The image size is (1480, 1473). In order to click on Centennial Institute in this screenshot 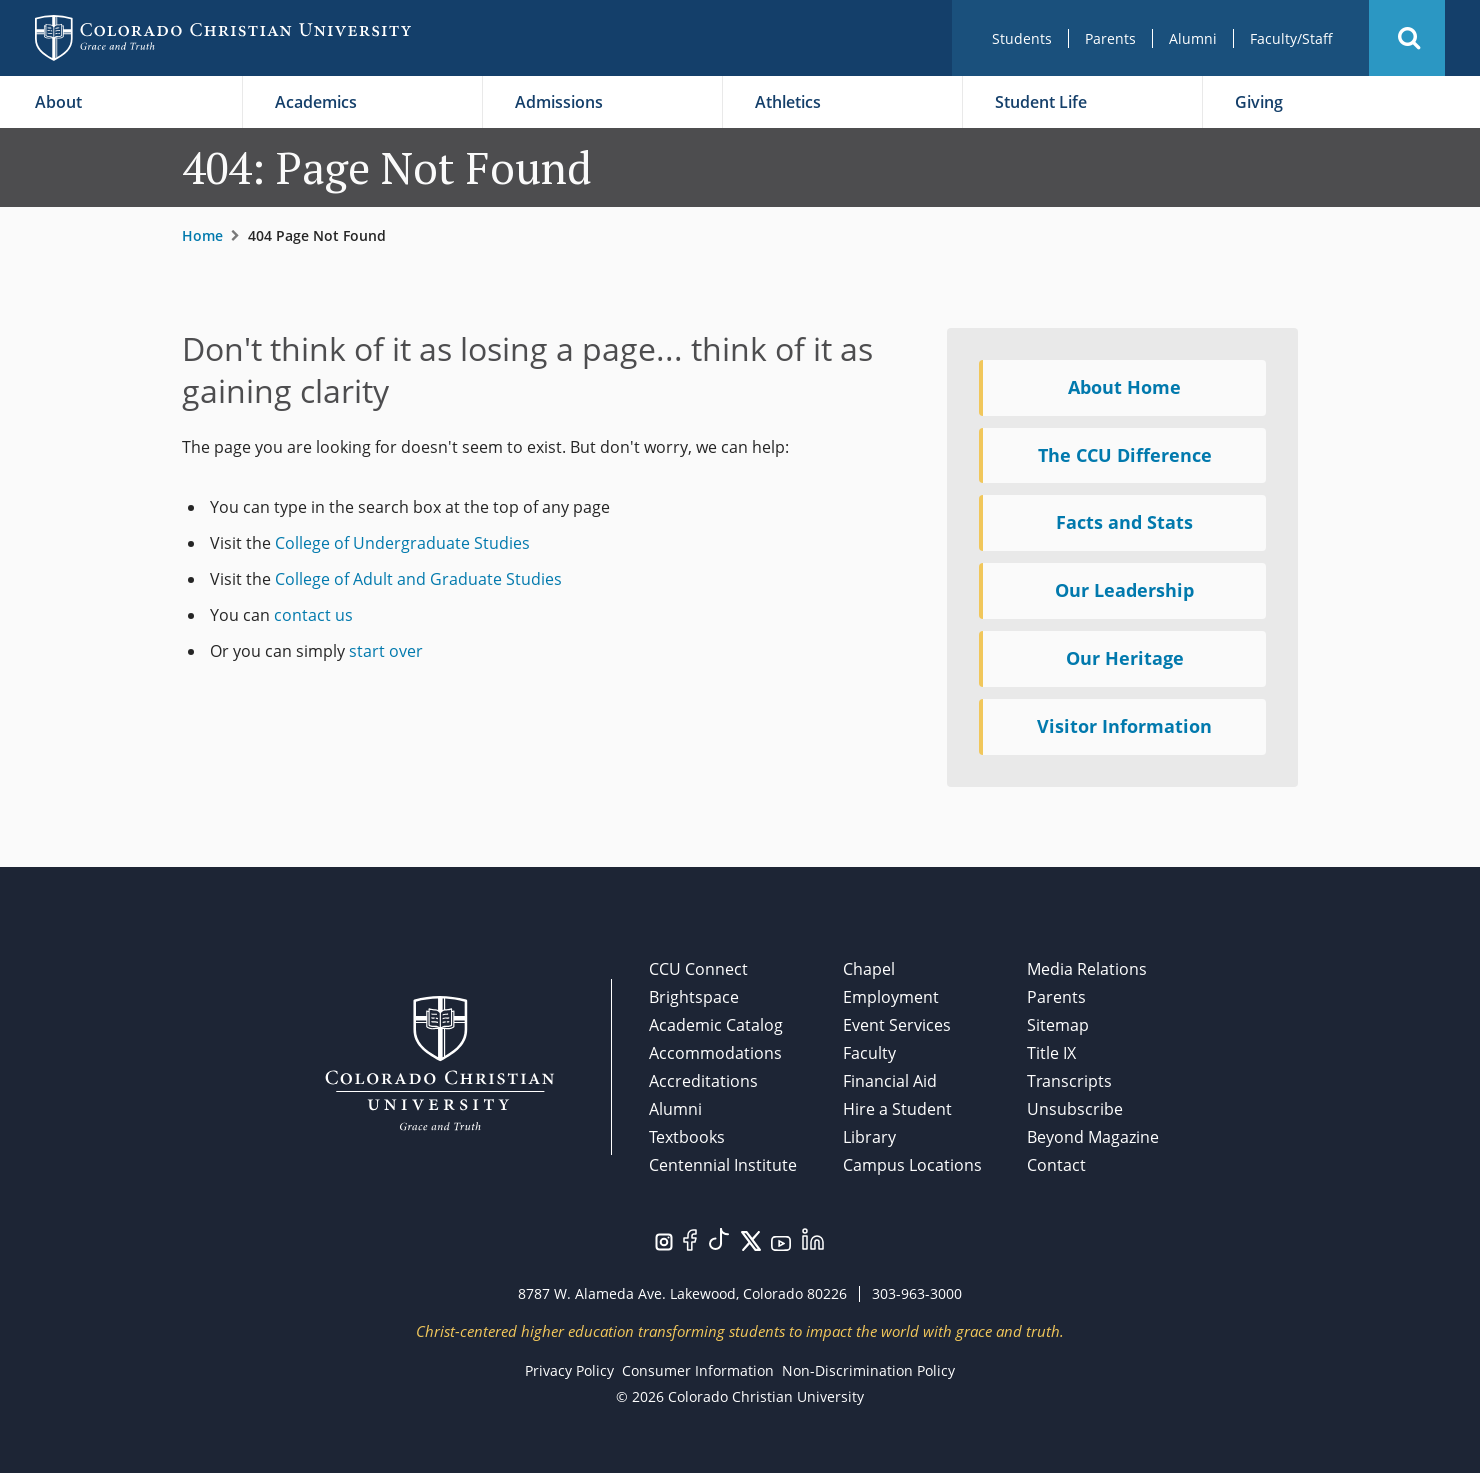, I will do `click(723, 1165)`.